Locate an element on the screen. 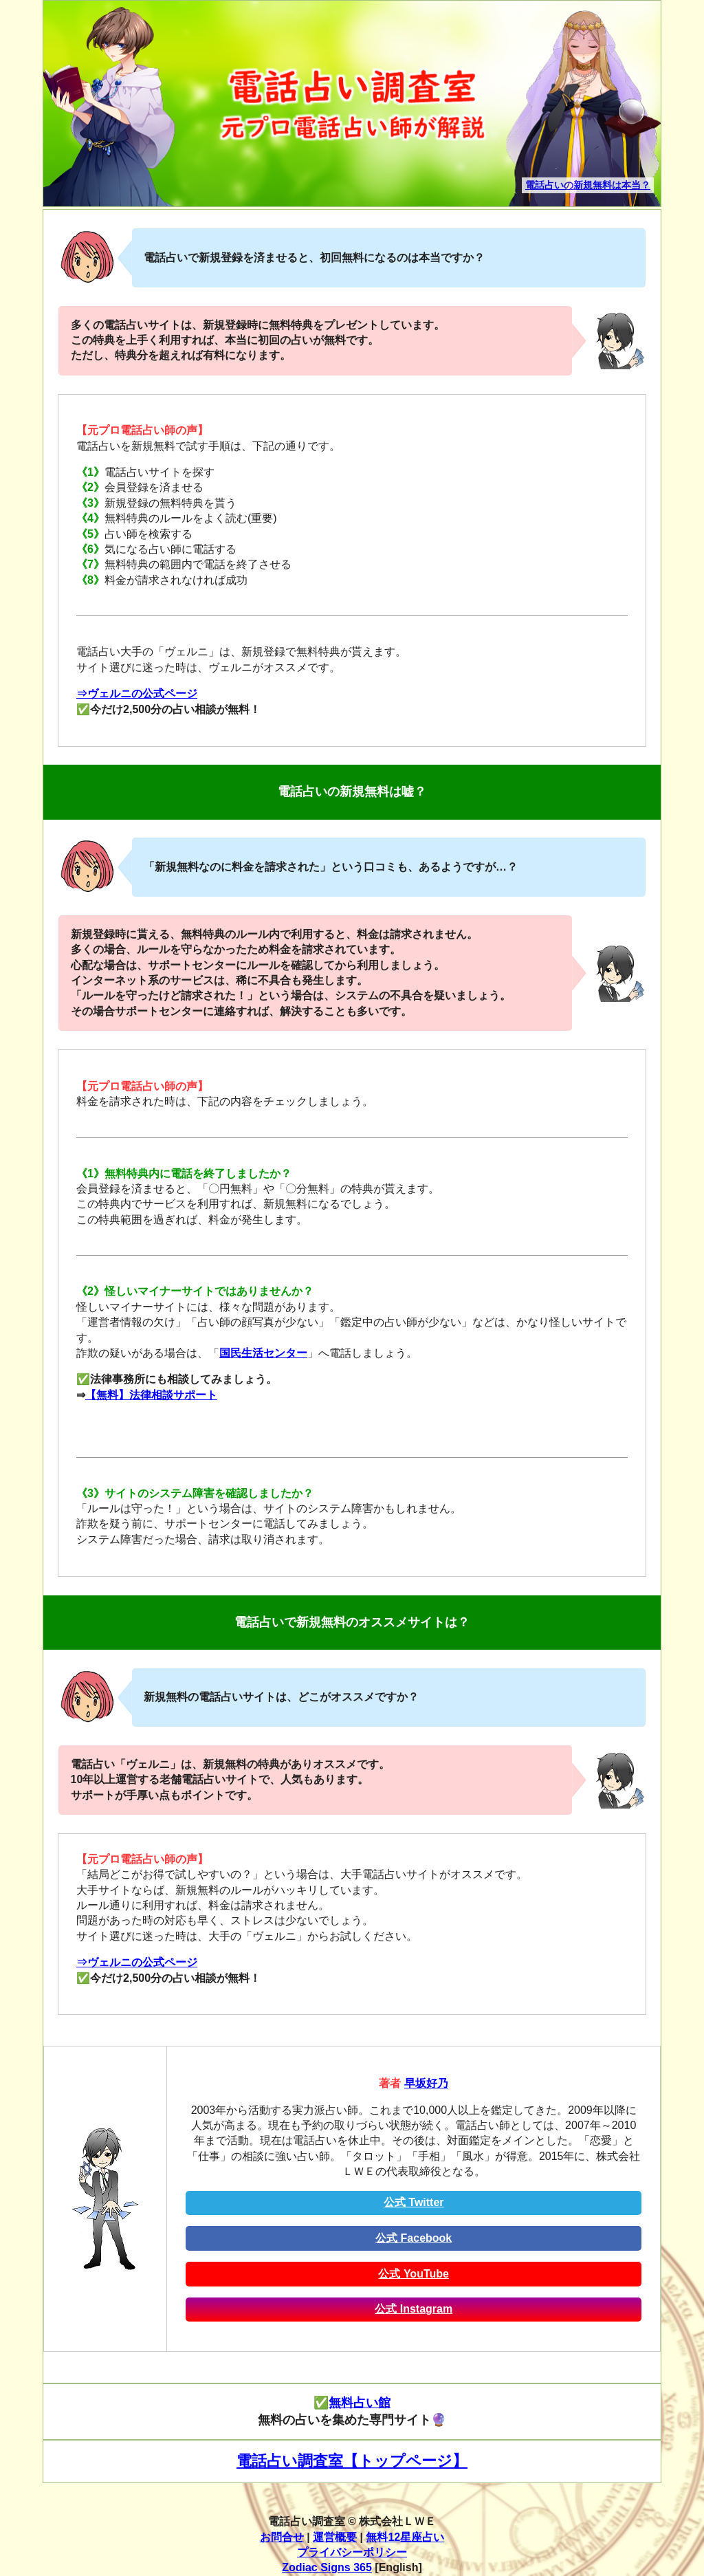 The width and height of the screenshot is (704, 2576). お問合せ is located at coordinates (282, 2537).